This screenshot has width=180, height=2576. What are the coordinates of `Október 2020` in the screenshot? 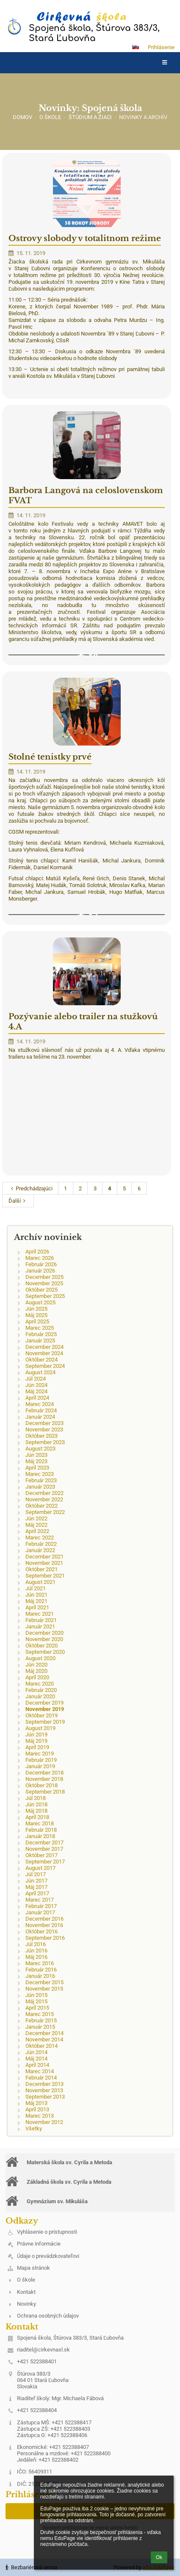 It's located at (41, 1645).